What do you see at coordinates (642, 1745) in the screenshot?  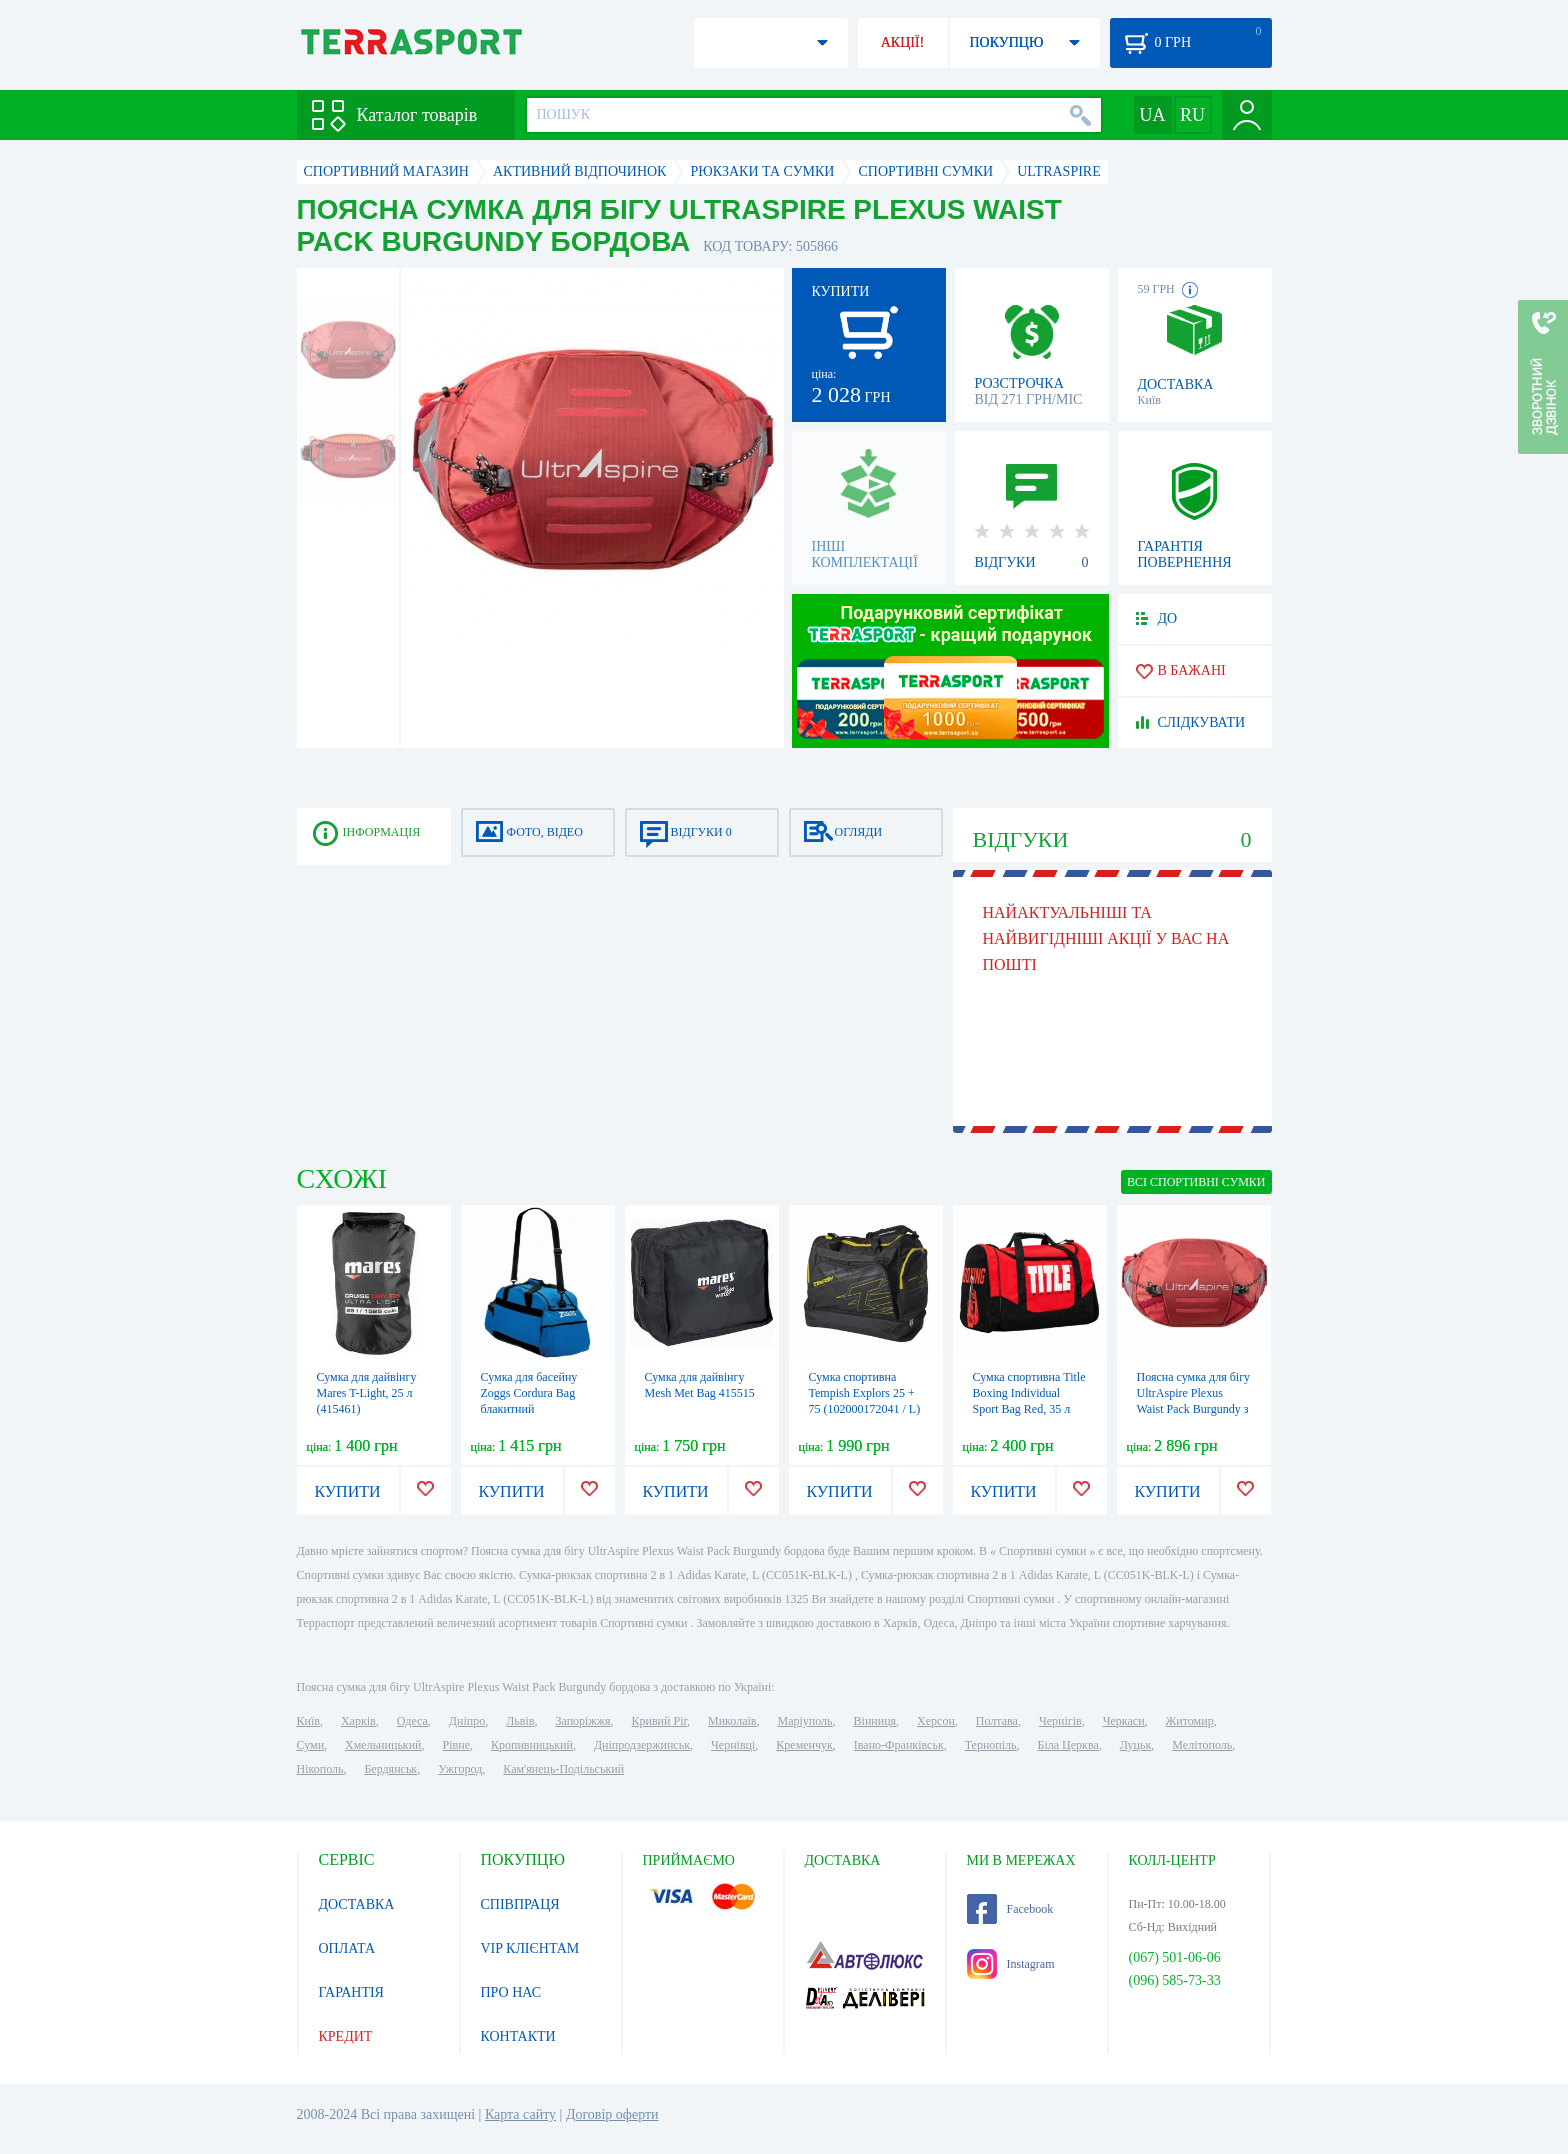 I see `Дніпродзержинськ` at bounding box center [642, 1745].